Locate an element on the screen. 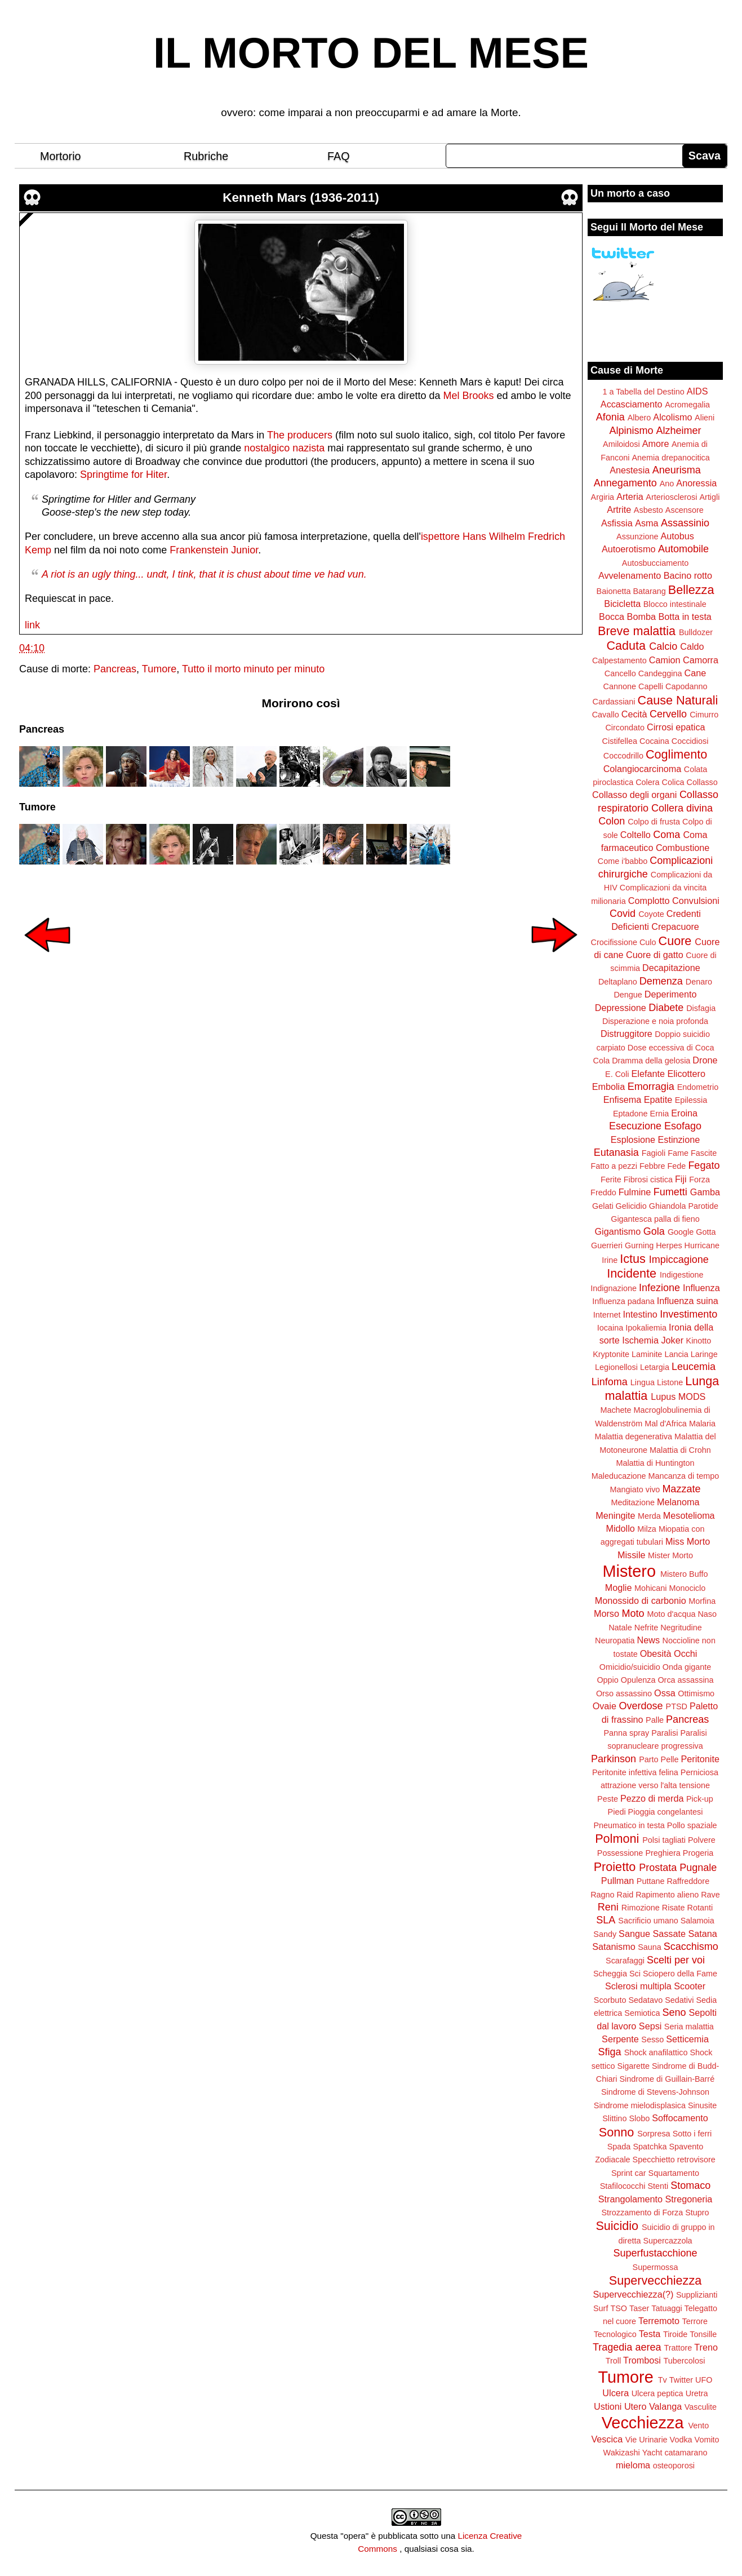 This screenshot has height=2576, width=742. Seno is located at coordinates (674, 2012).